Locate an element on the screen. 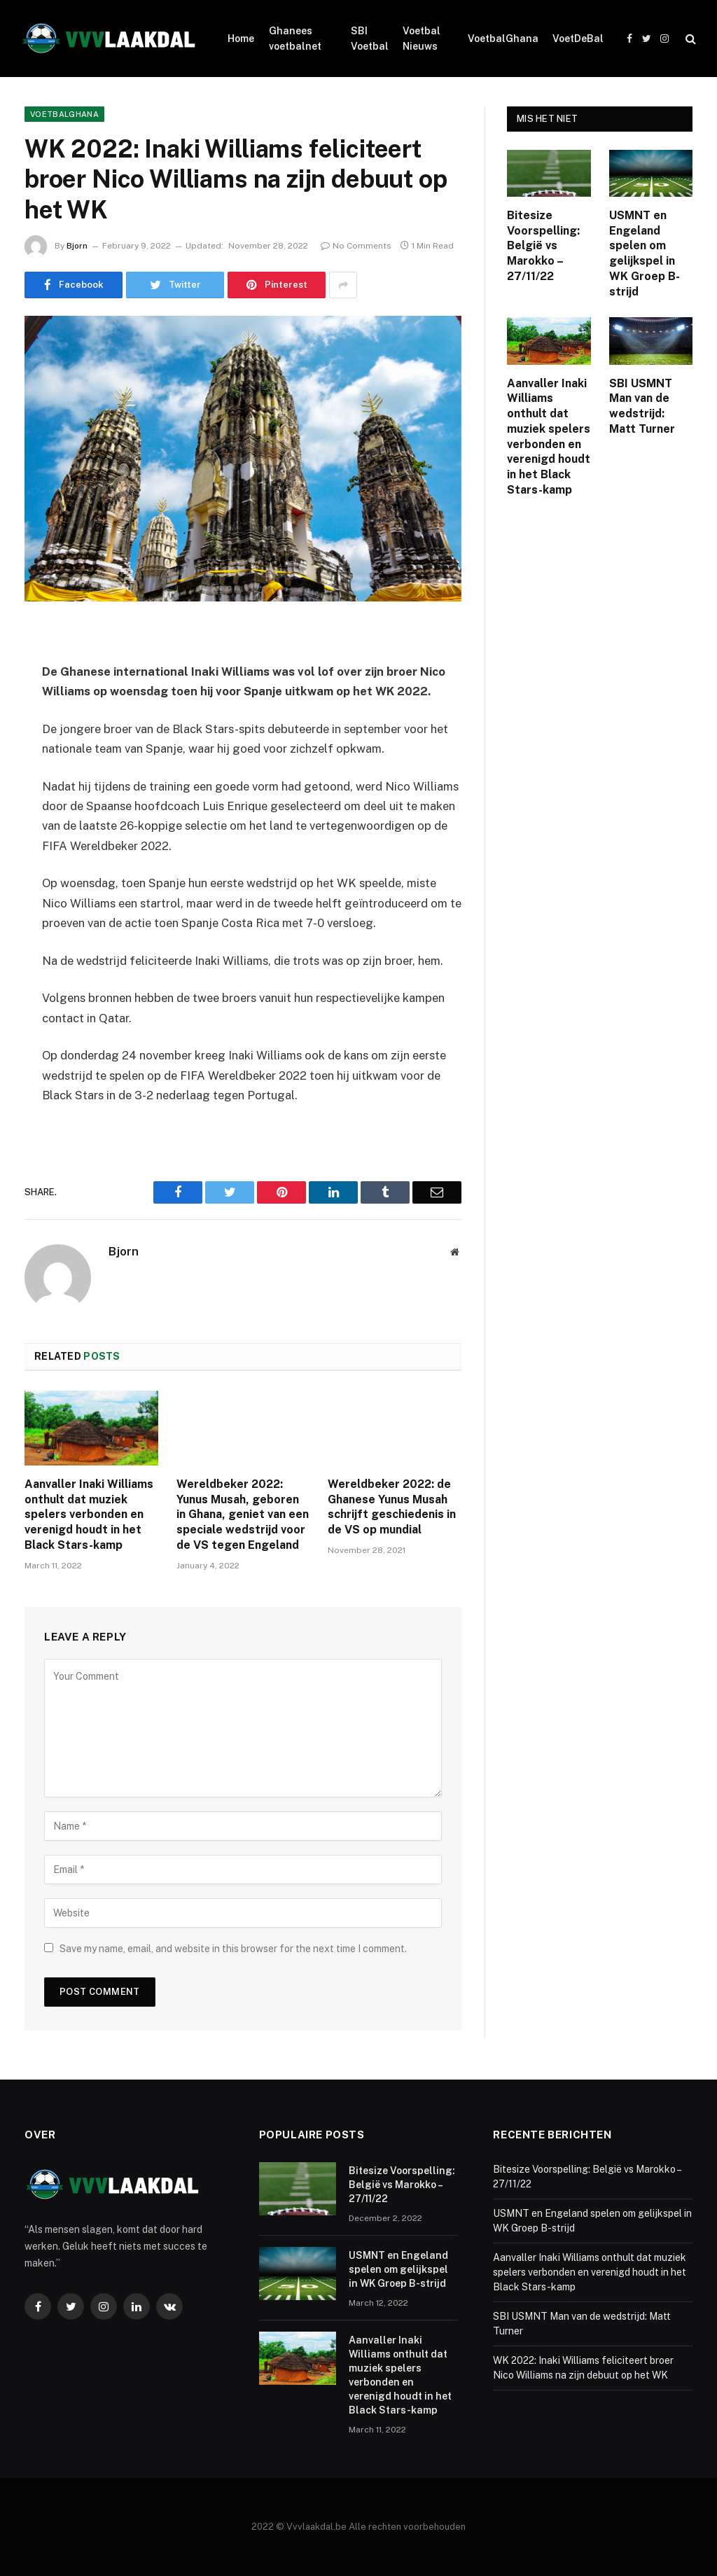 The image size is (717, 2576). USMNT en Engeland spelen om gelijkspel in WK Groep B-strijd is located at coordinates (644, 253).